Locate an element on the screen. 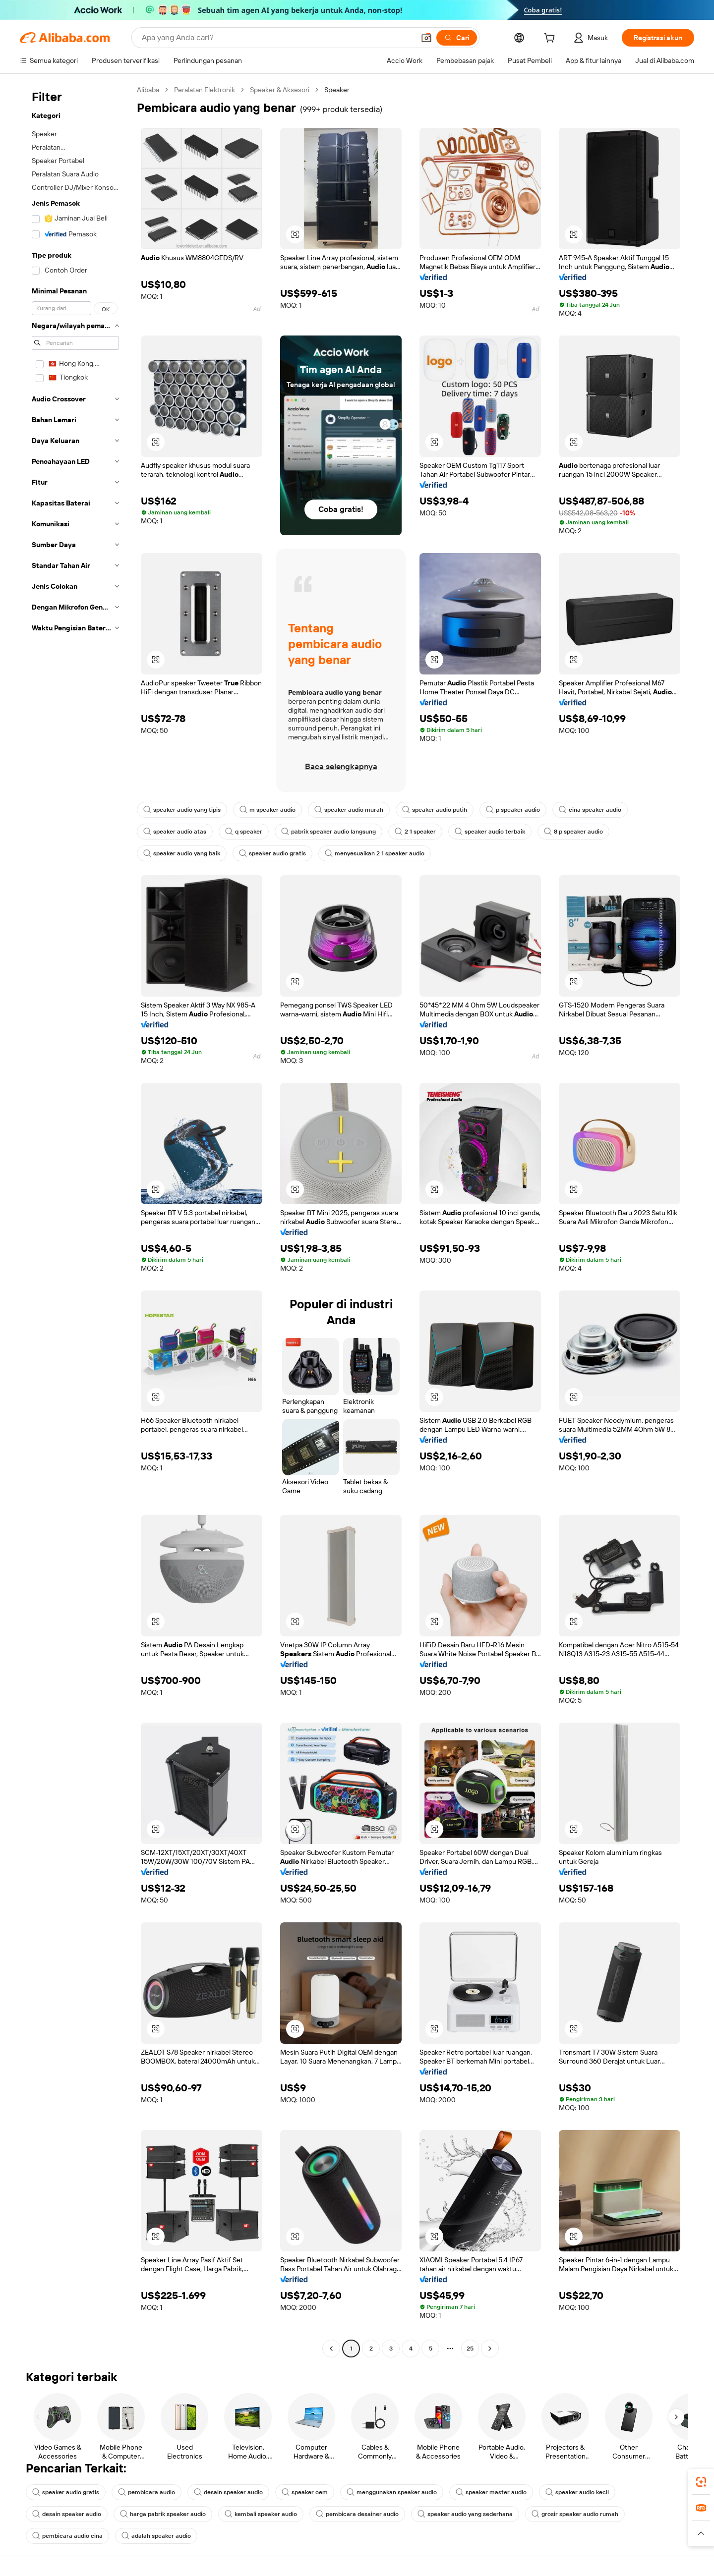 The image size is (714, 2576). [Go to previous page] is located at coordinates (331, 2348).